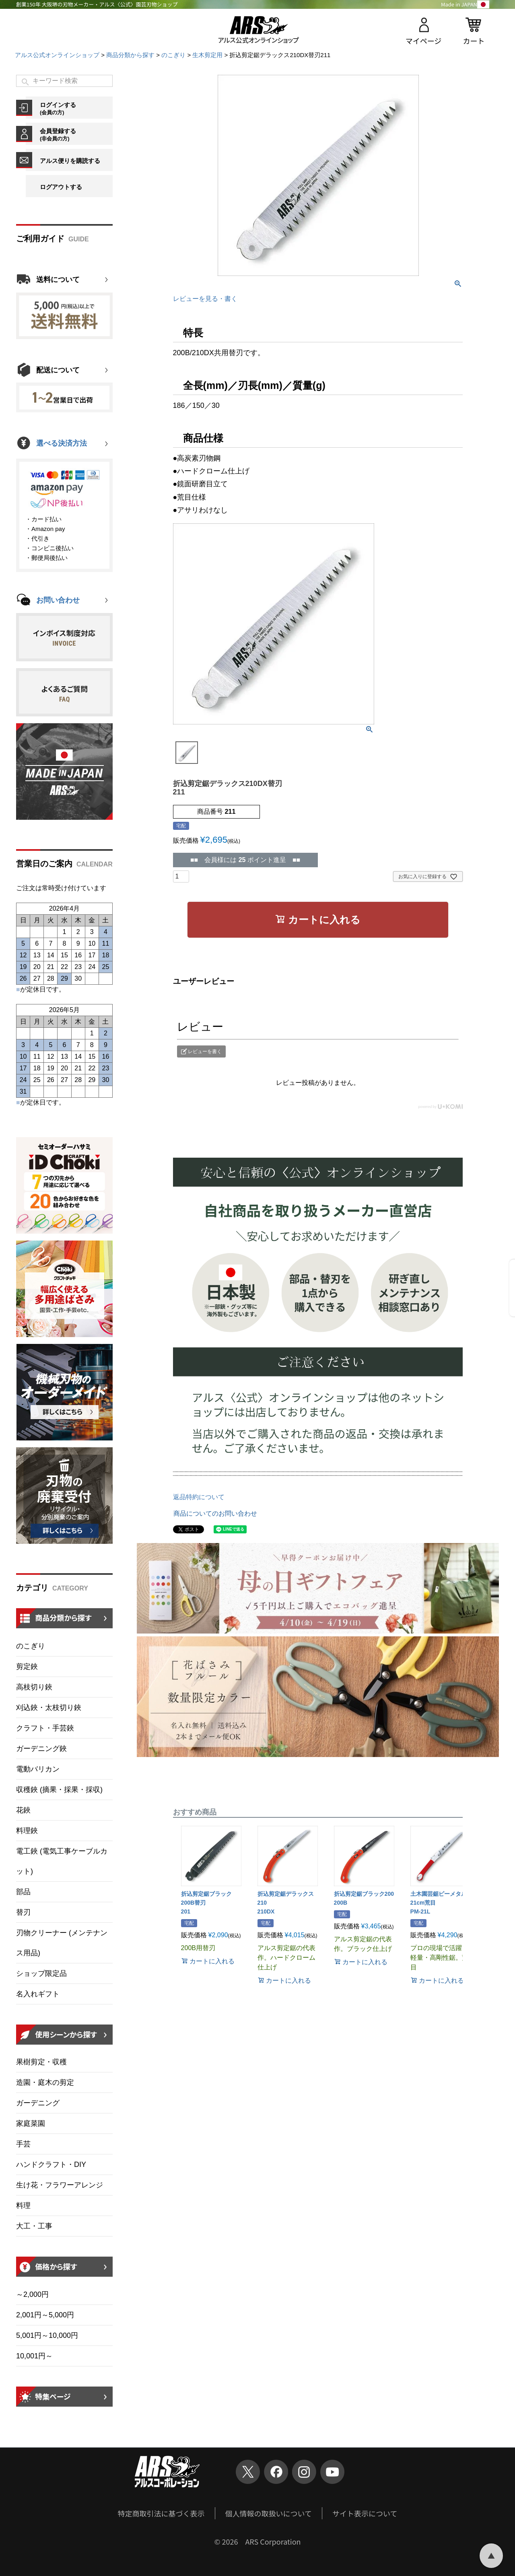  Describe the element at coordinates (161, 2513) in the screenshot. I see `特定商取引法に基づく表示` at that location.